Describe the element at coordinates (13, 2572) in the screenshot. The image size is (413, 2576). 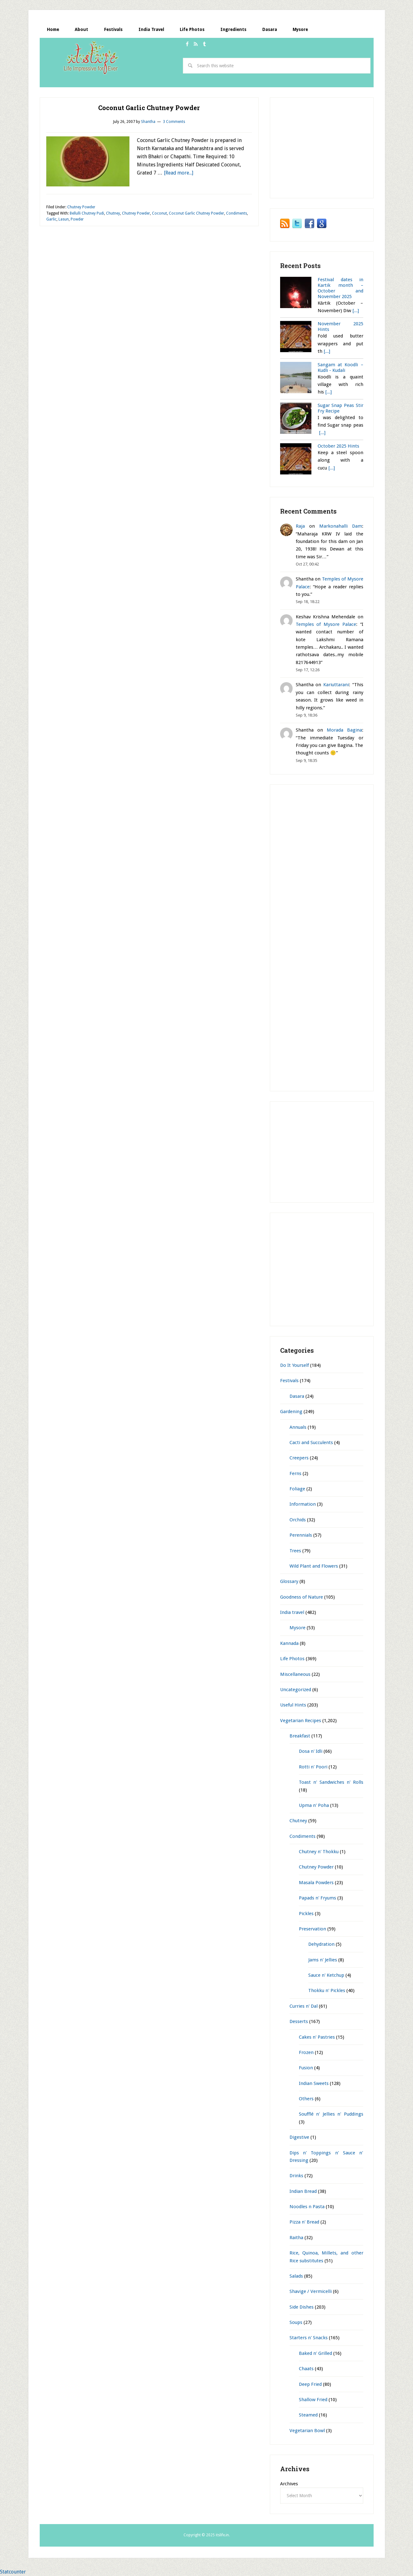
I see `Statcounter` at that location.